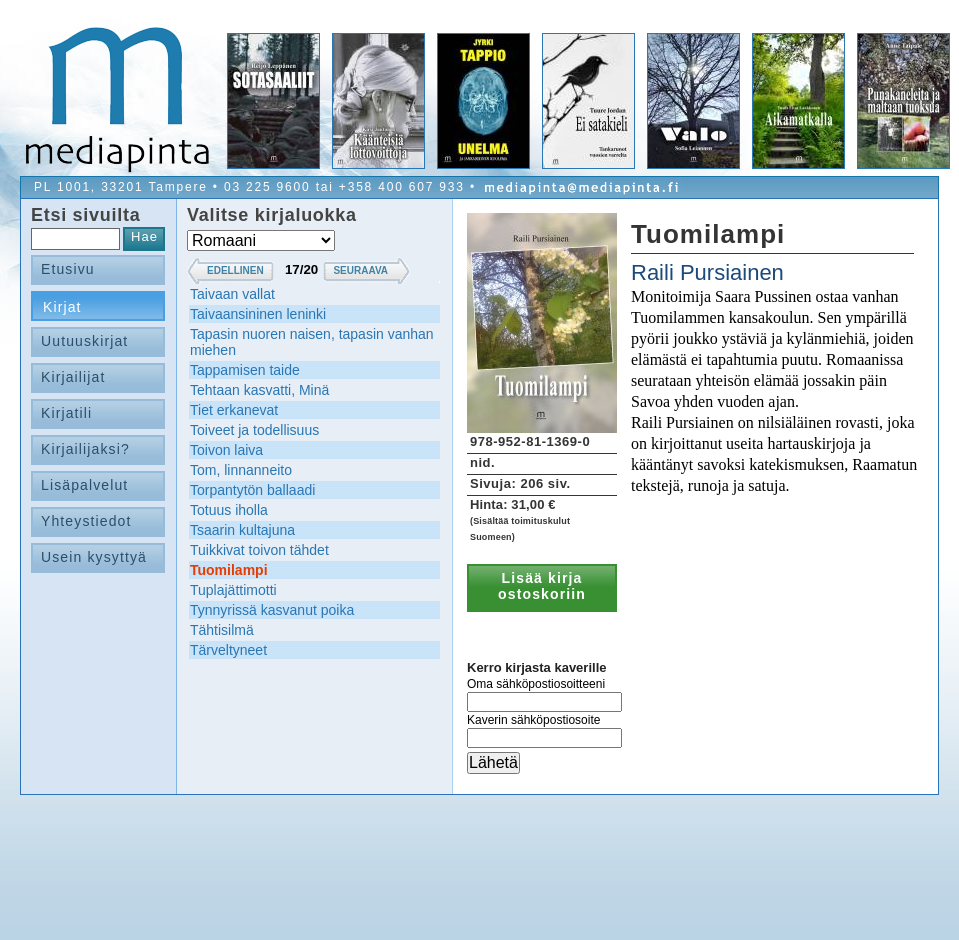 The height and width of the screenshot is (940, 959). What do you see at coordinates (68, 269) in the screenshot?
I see `Etusivu` at bounding box center [68, 269].